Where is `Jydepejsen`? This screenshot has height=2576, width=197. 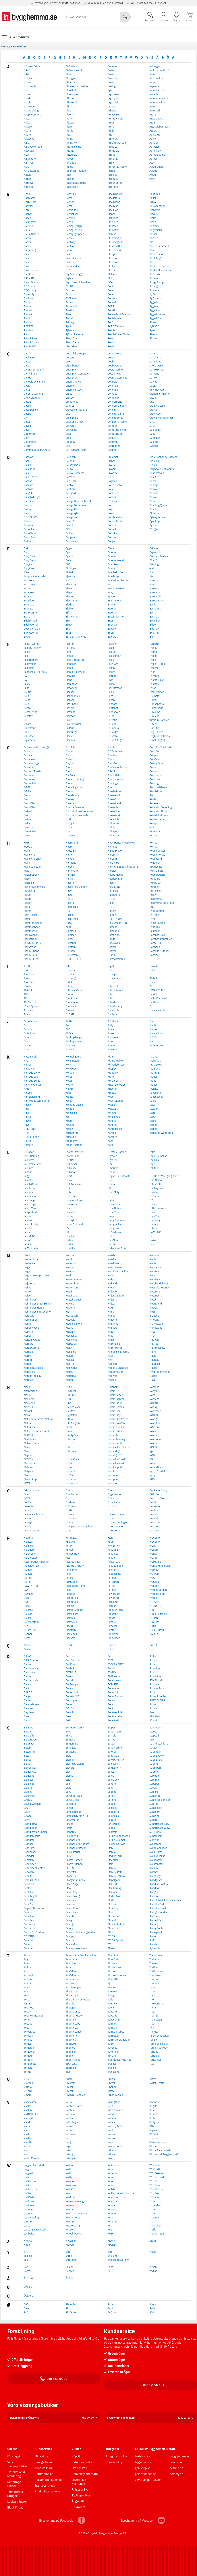 Jydepejsen is located at coordinates (156, 1045).